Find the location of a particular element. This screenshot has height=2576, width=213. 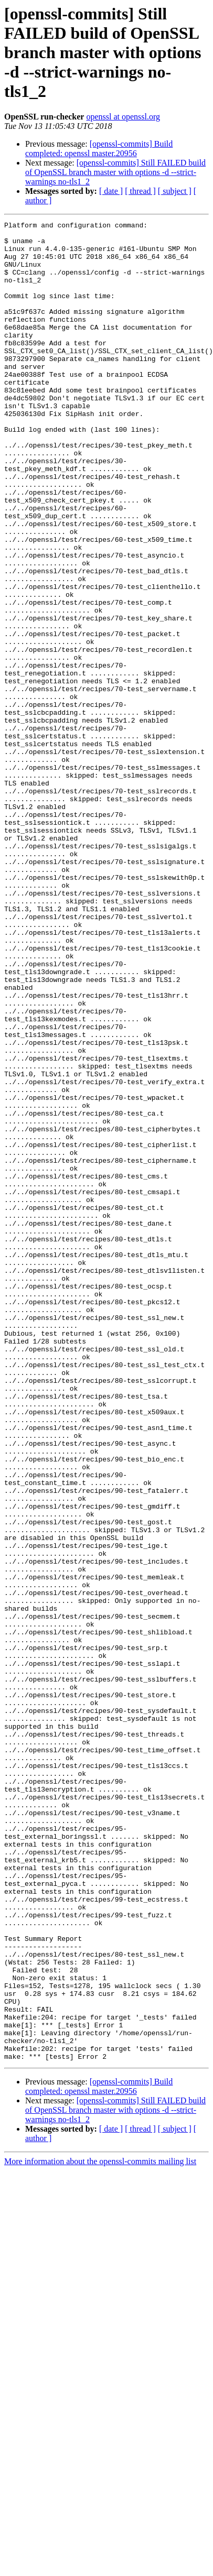

openssl at openssl.org is located at coordinates (123, 116).